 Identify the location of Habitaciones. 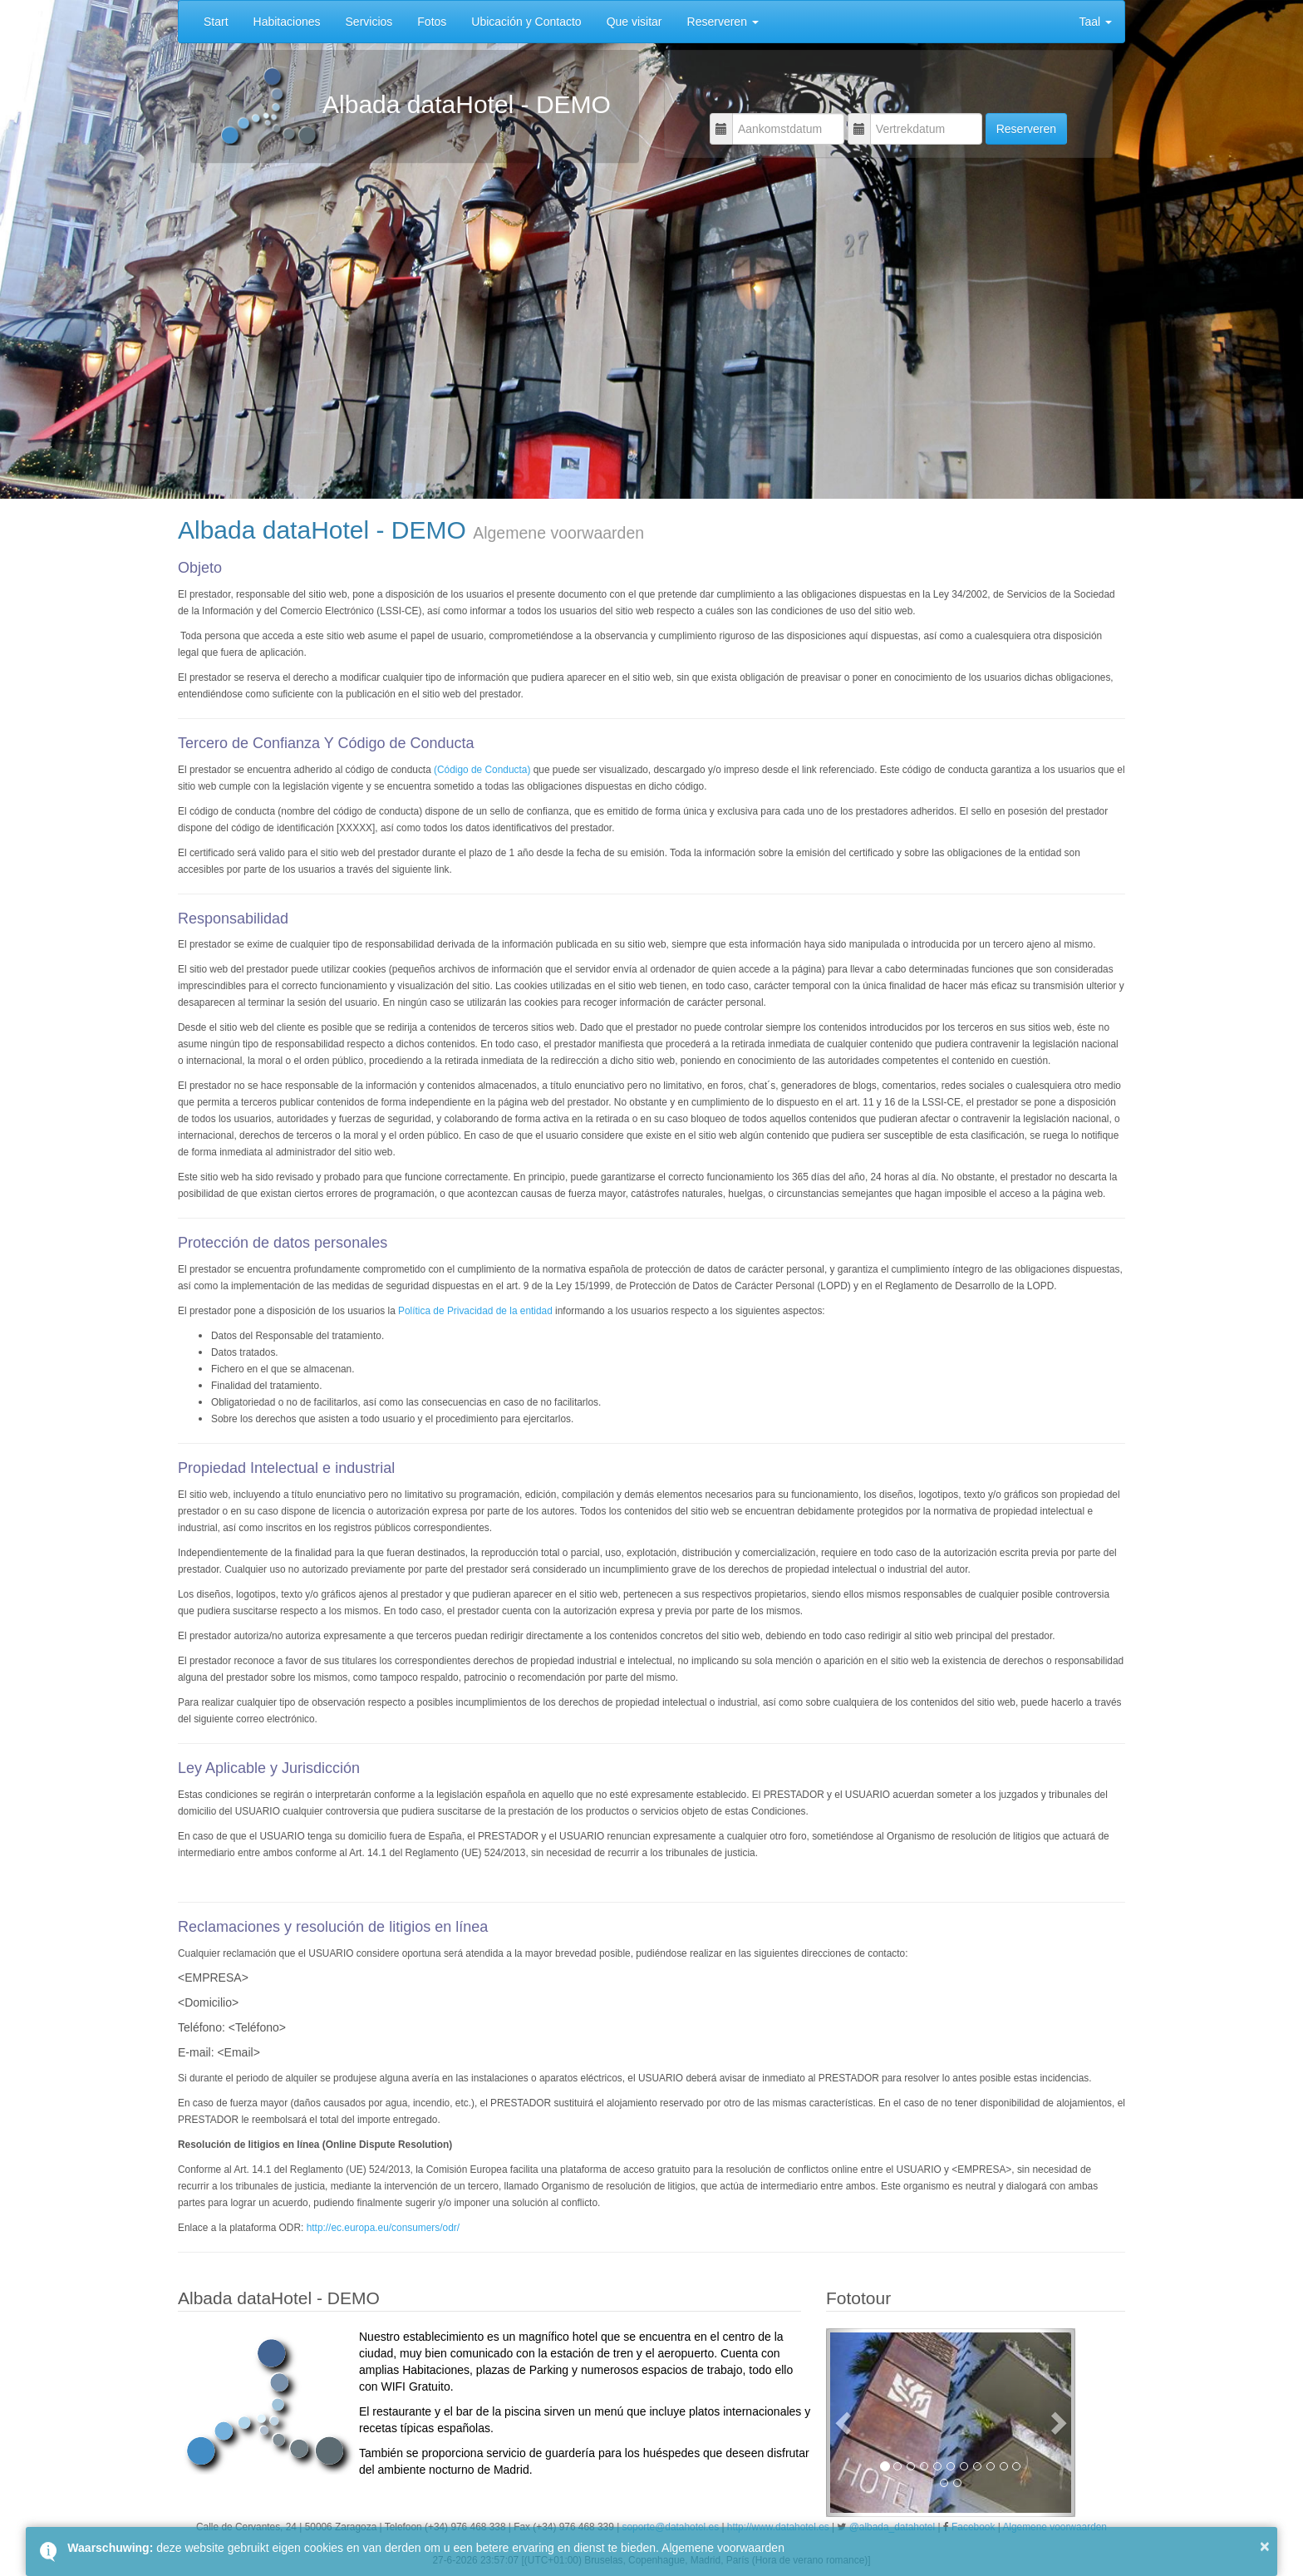
(287, 21).